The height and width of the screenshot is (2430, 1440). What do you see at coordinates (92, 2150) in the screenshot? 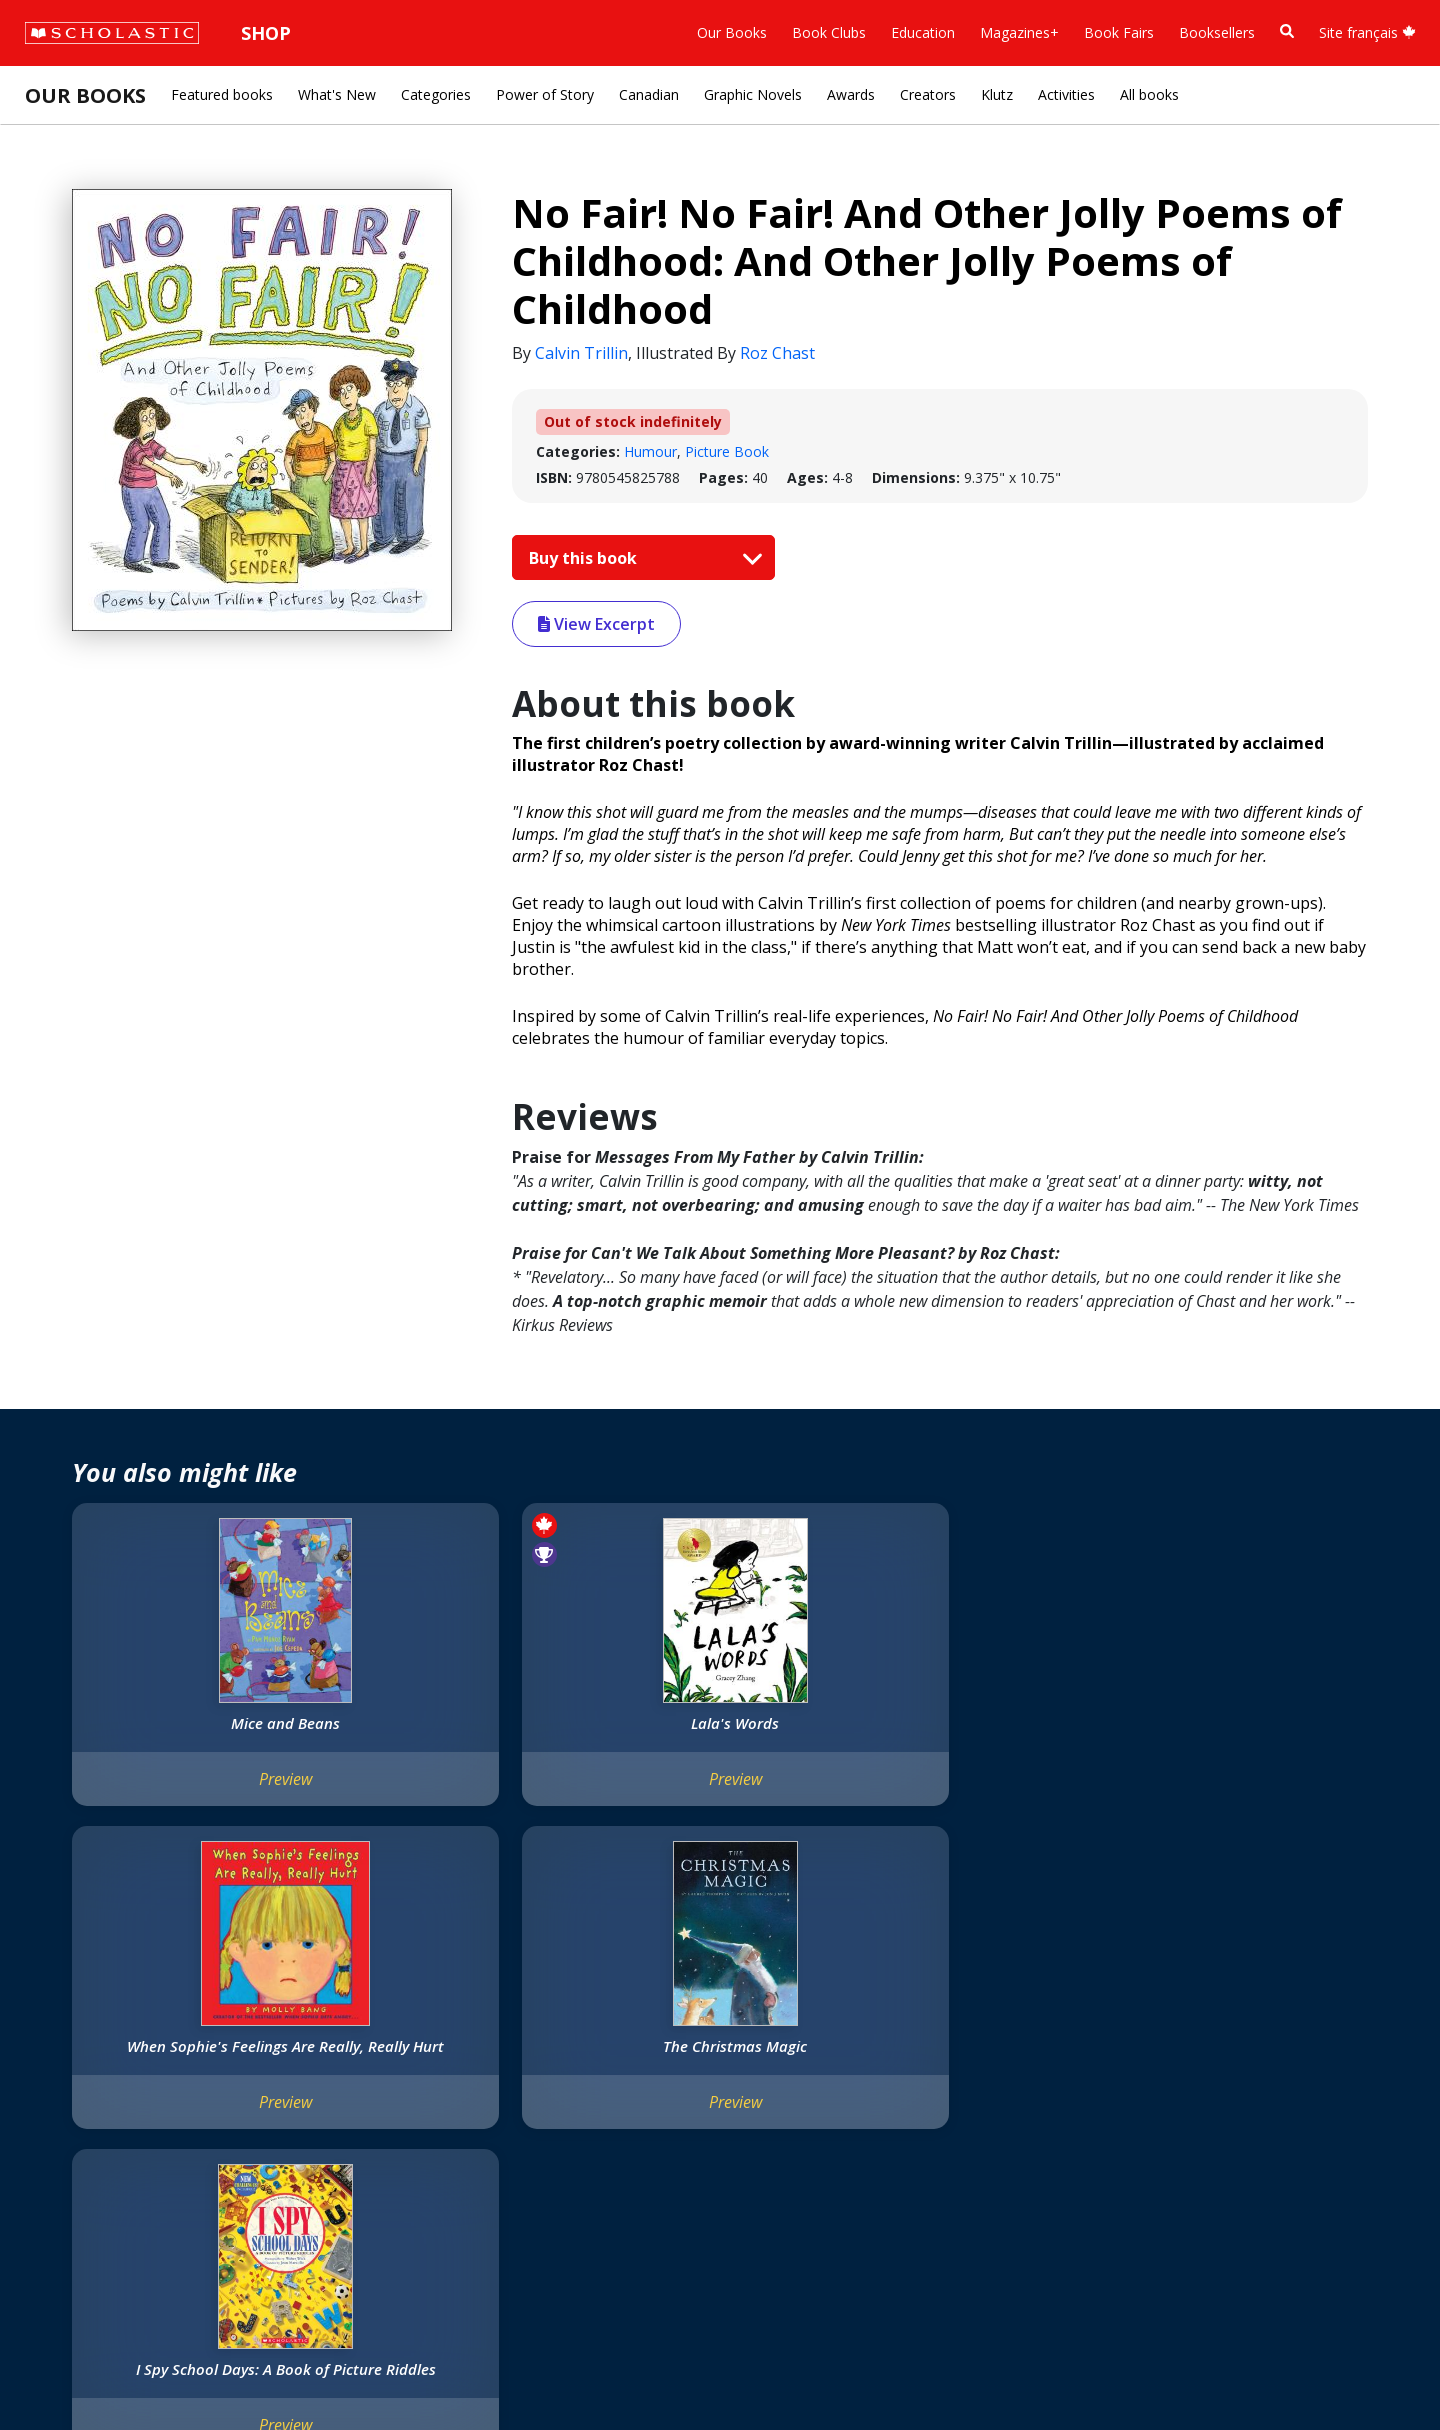
I see `Sponsorship Fairs` at bounding box center [92, 2150].